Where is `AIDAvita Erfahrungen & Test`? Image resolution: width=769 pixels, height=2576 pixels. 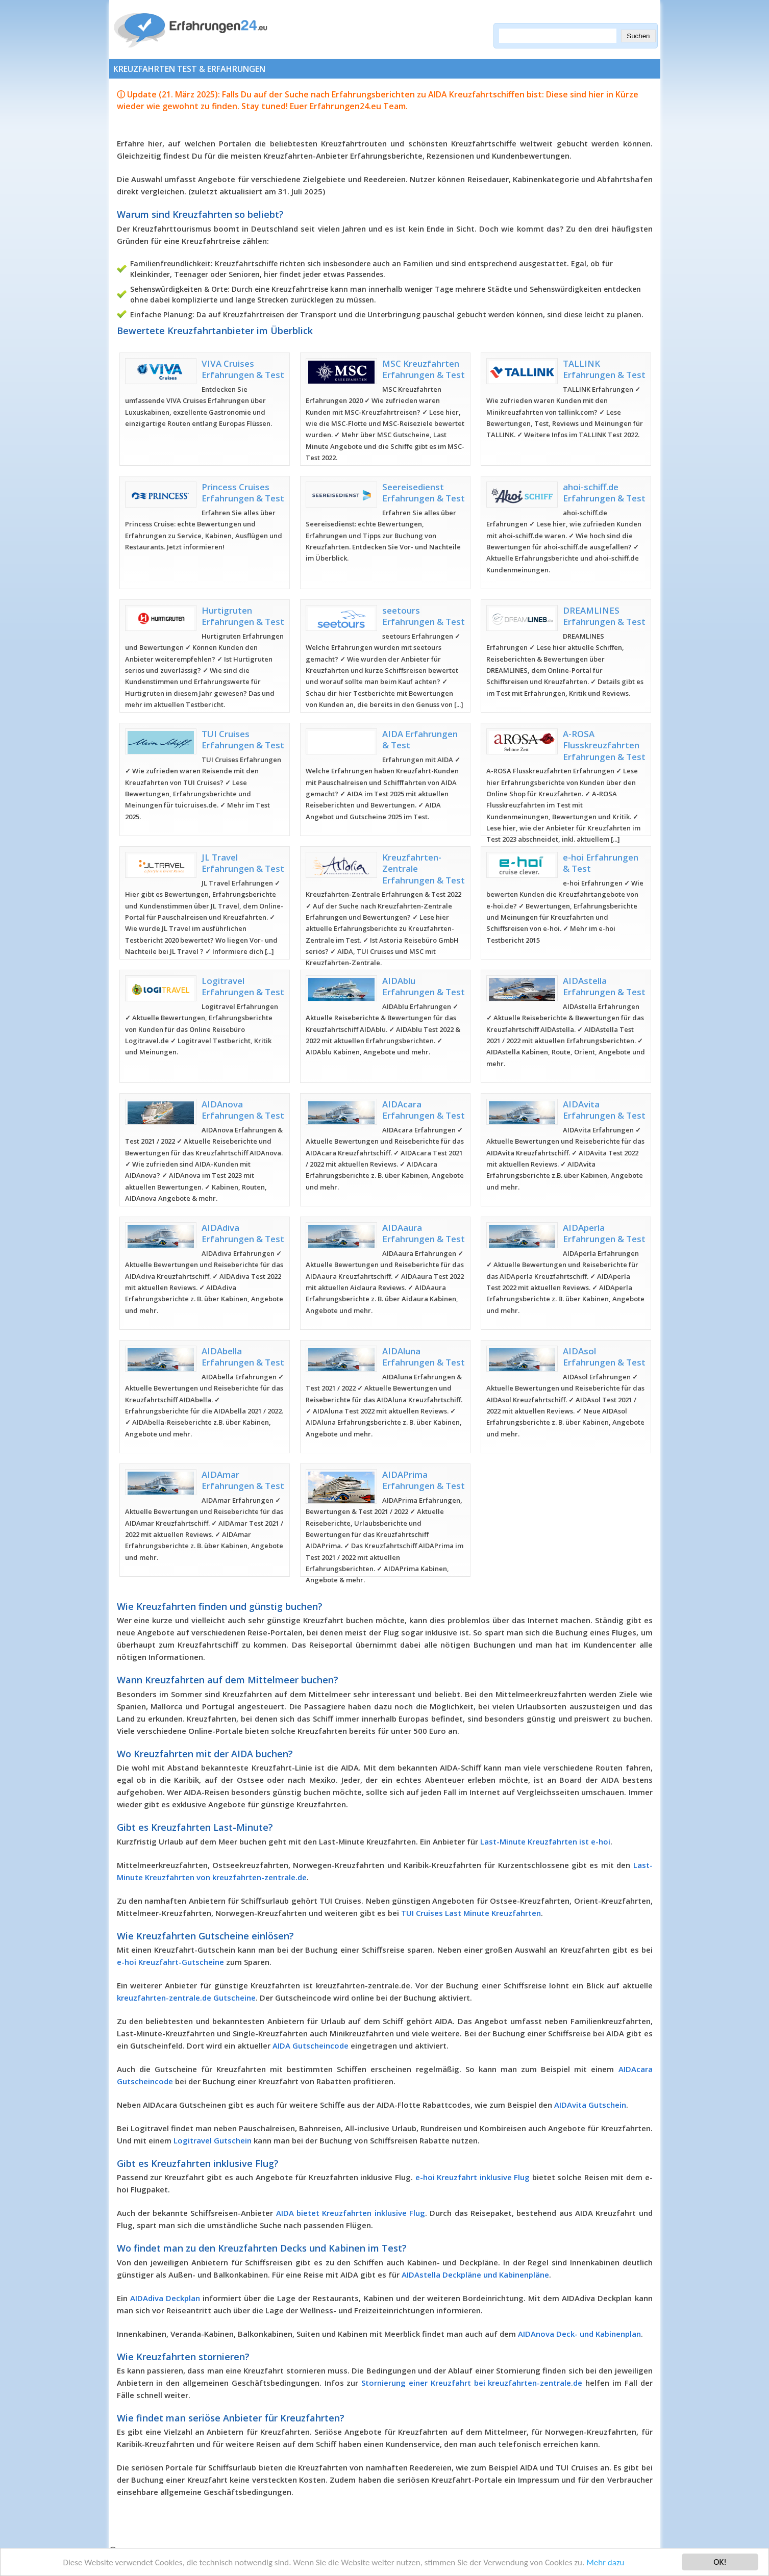 AIDAvita Erfahrungen & Test is located at coordinates (604, 1109).